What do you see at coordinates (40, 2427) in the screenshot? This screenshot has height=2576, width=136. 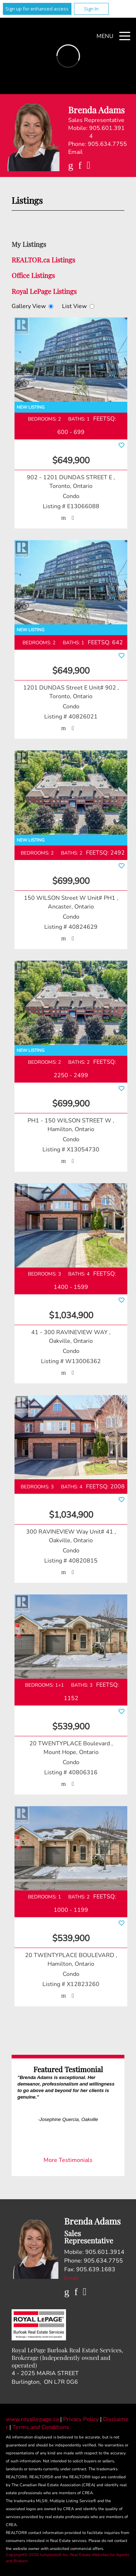 I see `Terms and Conditions` at bounding box center [40, 2427].